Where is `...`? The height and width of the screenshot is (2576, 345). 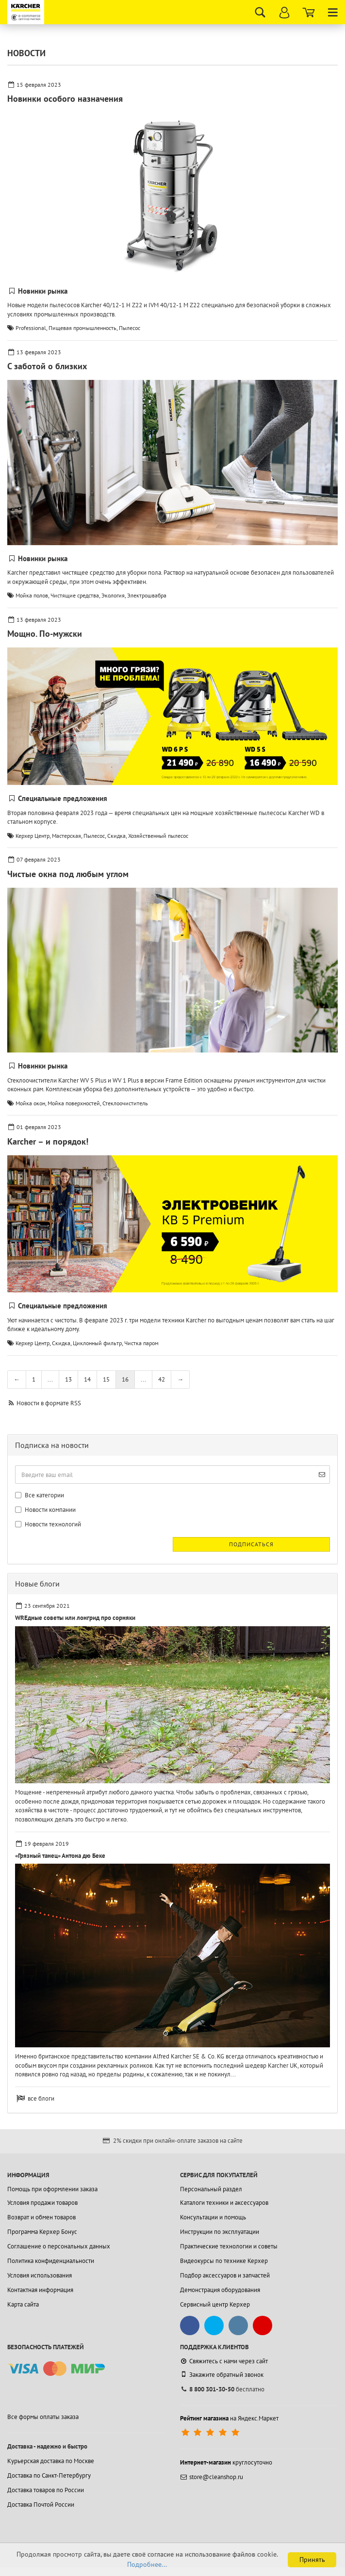 ... is located at coordinates (50, 1379).